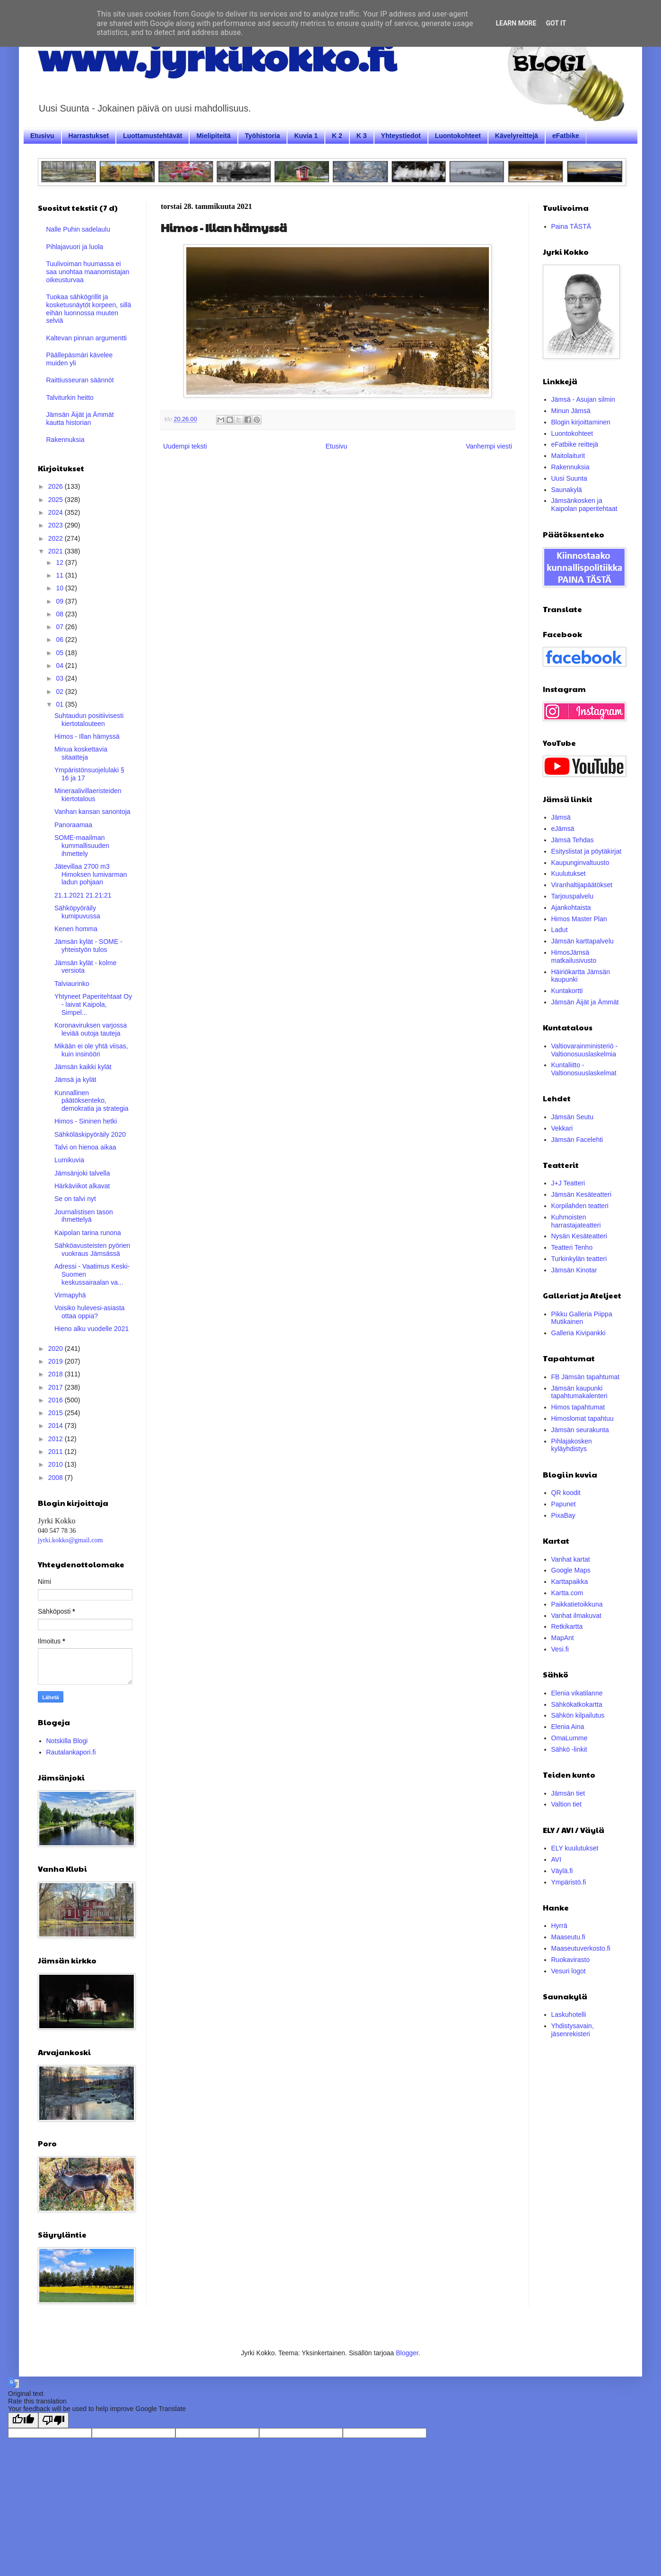 This screenshot has height=2576, width=661. What do you see at coordinates (56, 1451) in the screenshot?
I see `2011` at bounding box center [56, 1451].